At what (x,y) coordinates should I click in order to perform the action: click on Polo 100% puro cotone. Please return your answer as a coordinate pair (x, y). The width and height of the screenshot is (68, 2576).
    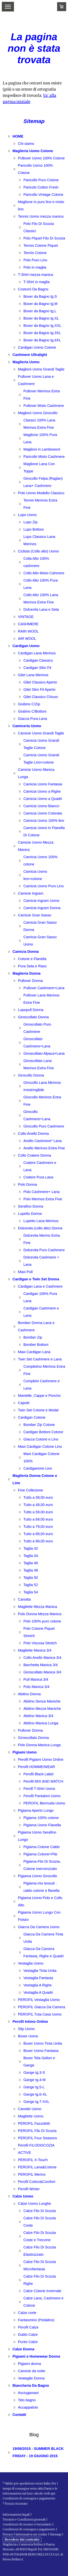
    Looking at the image, I should click on (42, 1621).